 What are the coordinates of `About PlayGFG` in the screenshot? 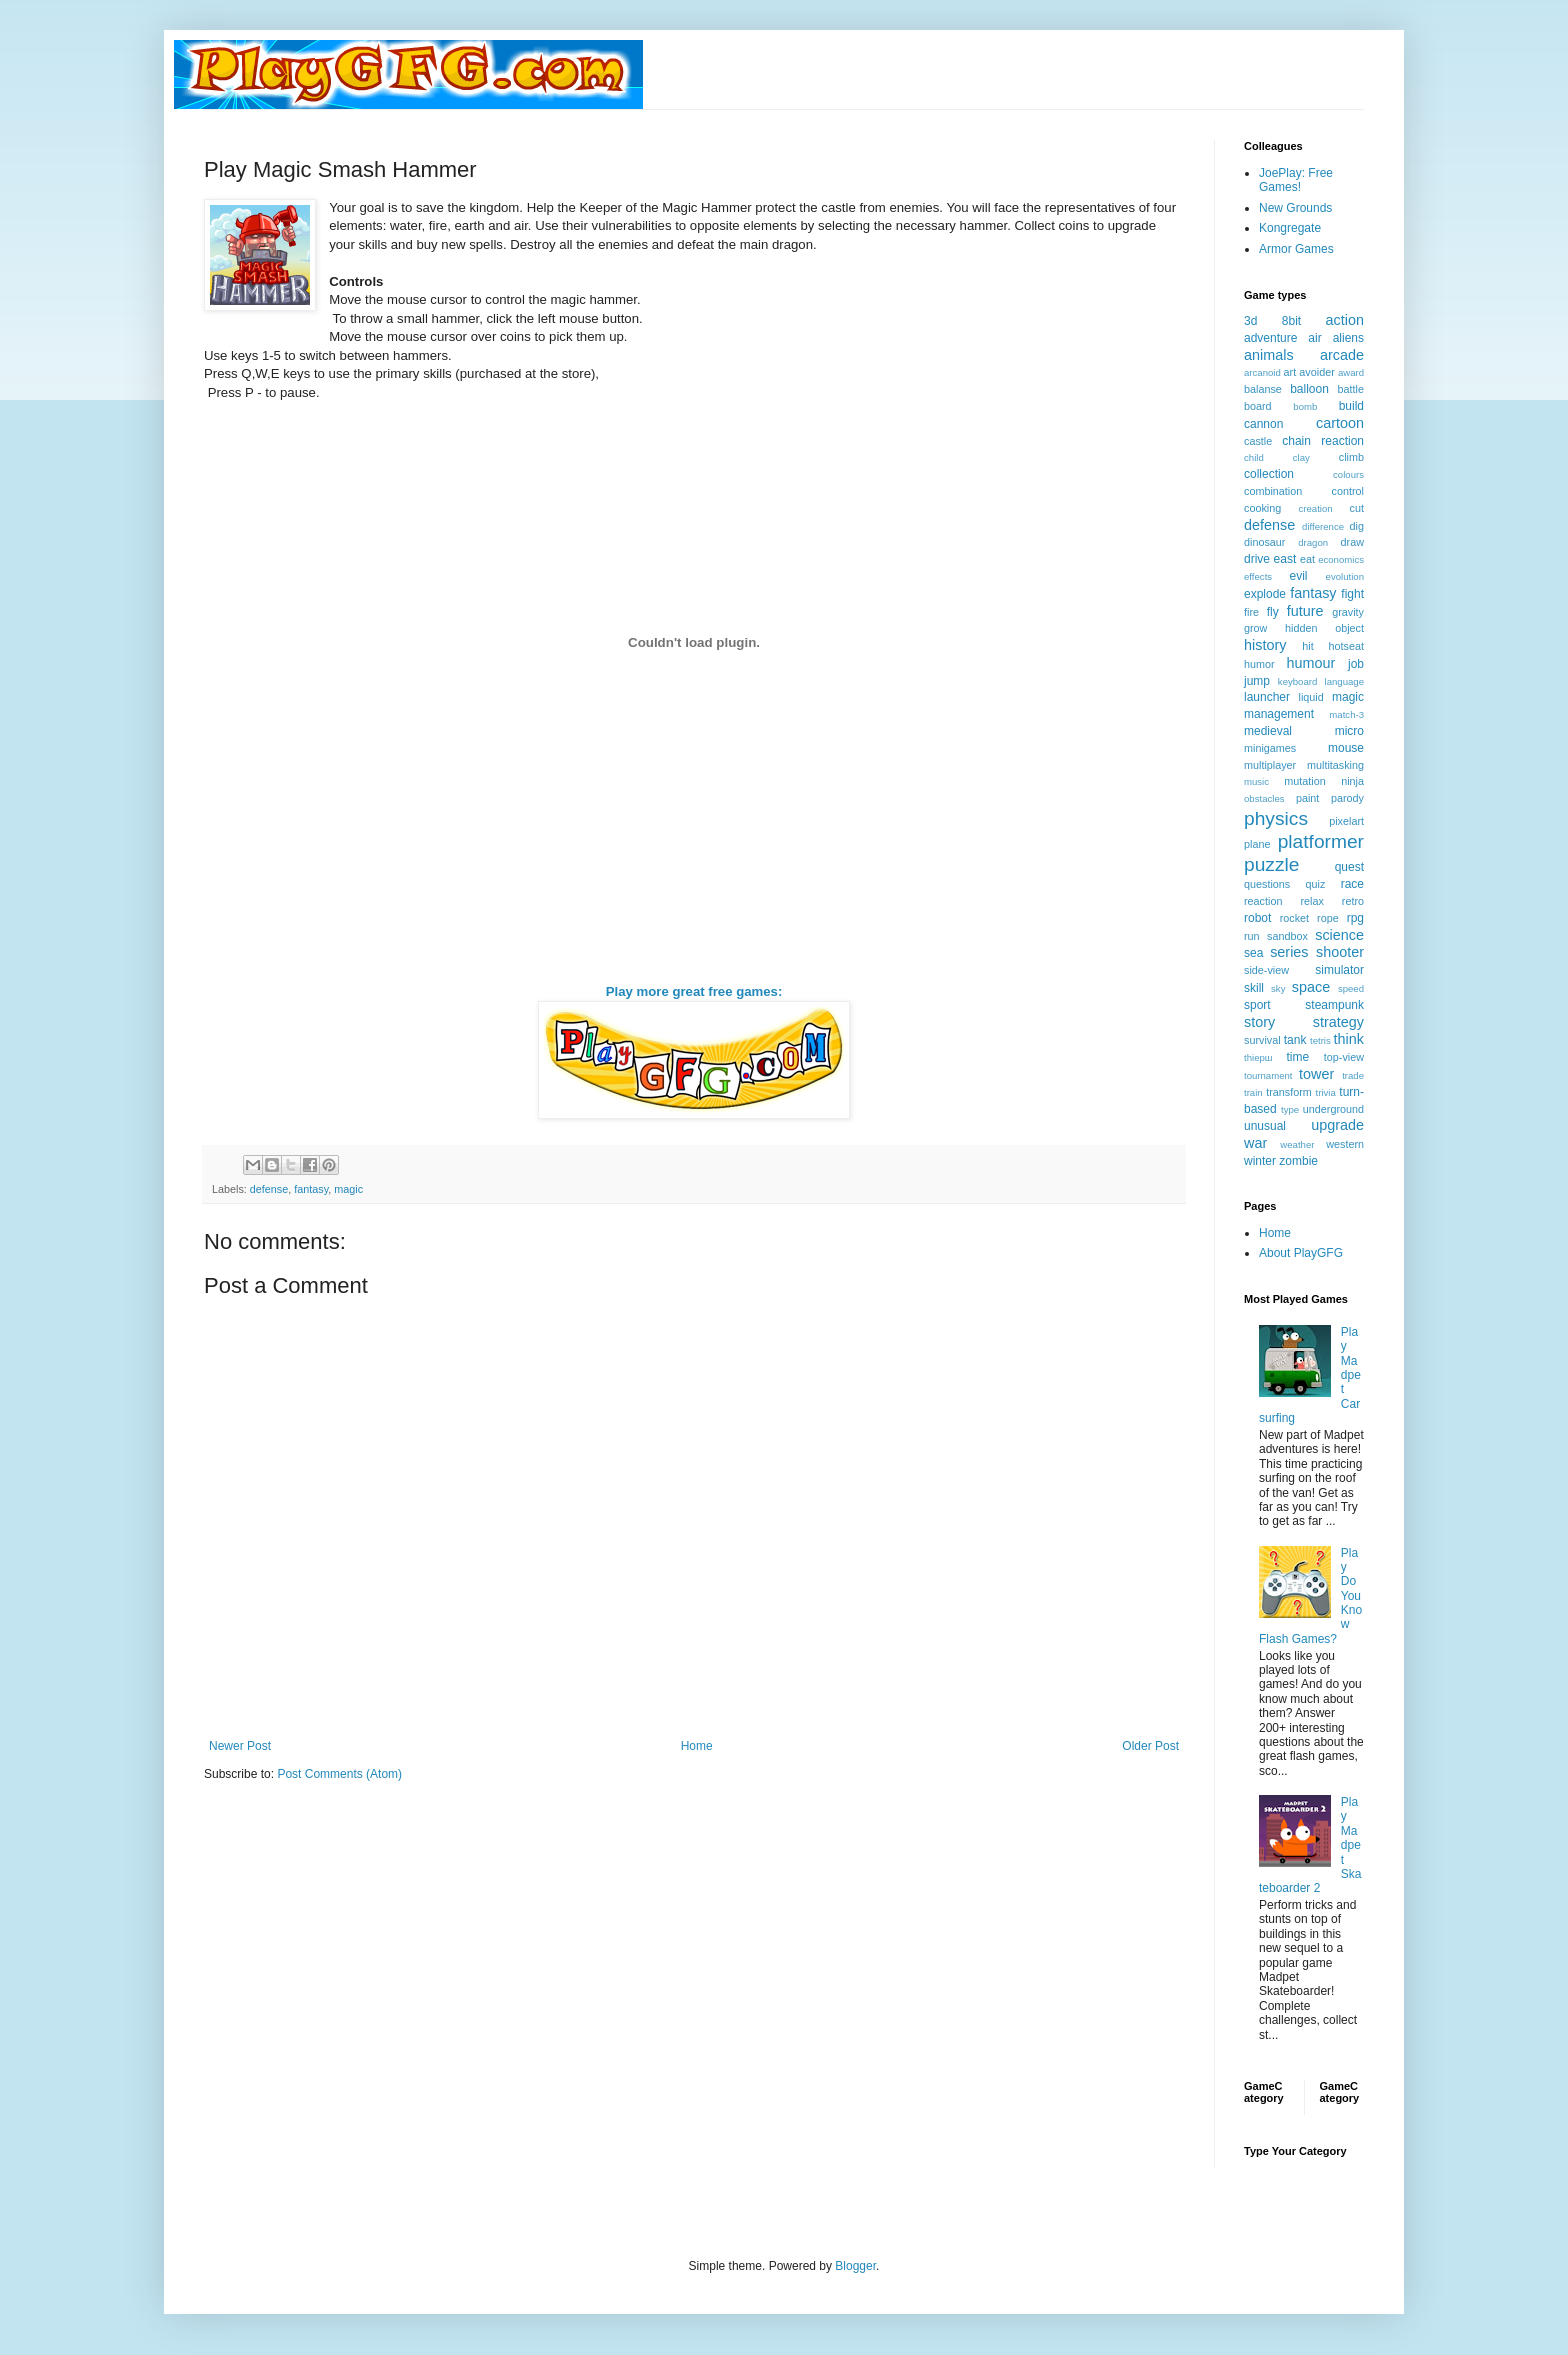 It's located at (1301, 1253).